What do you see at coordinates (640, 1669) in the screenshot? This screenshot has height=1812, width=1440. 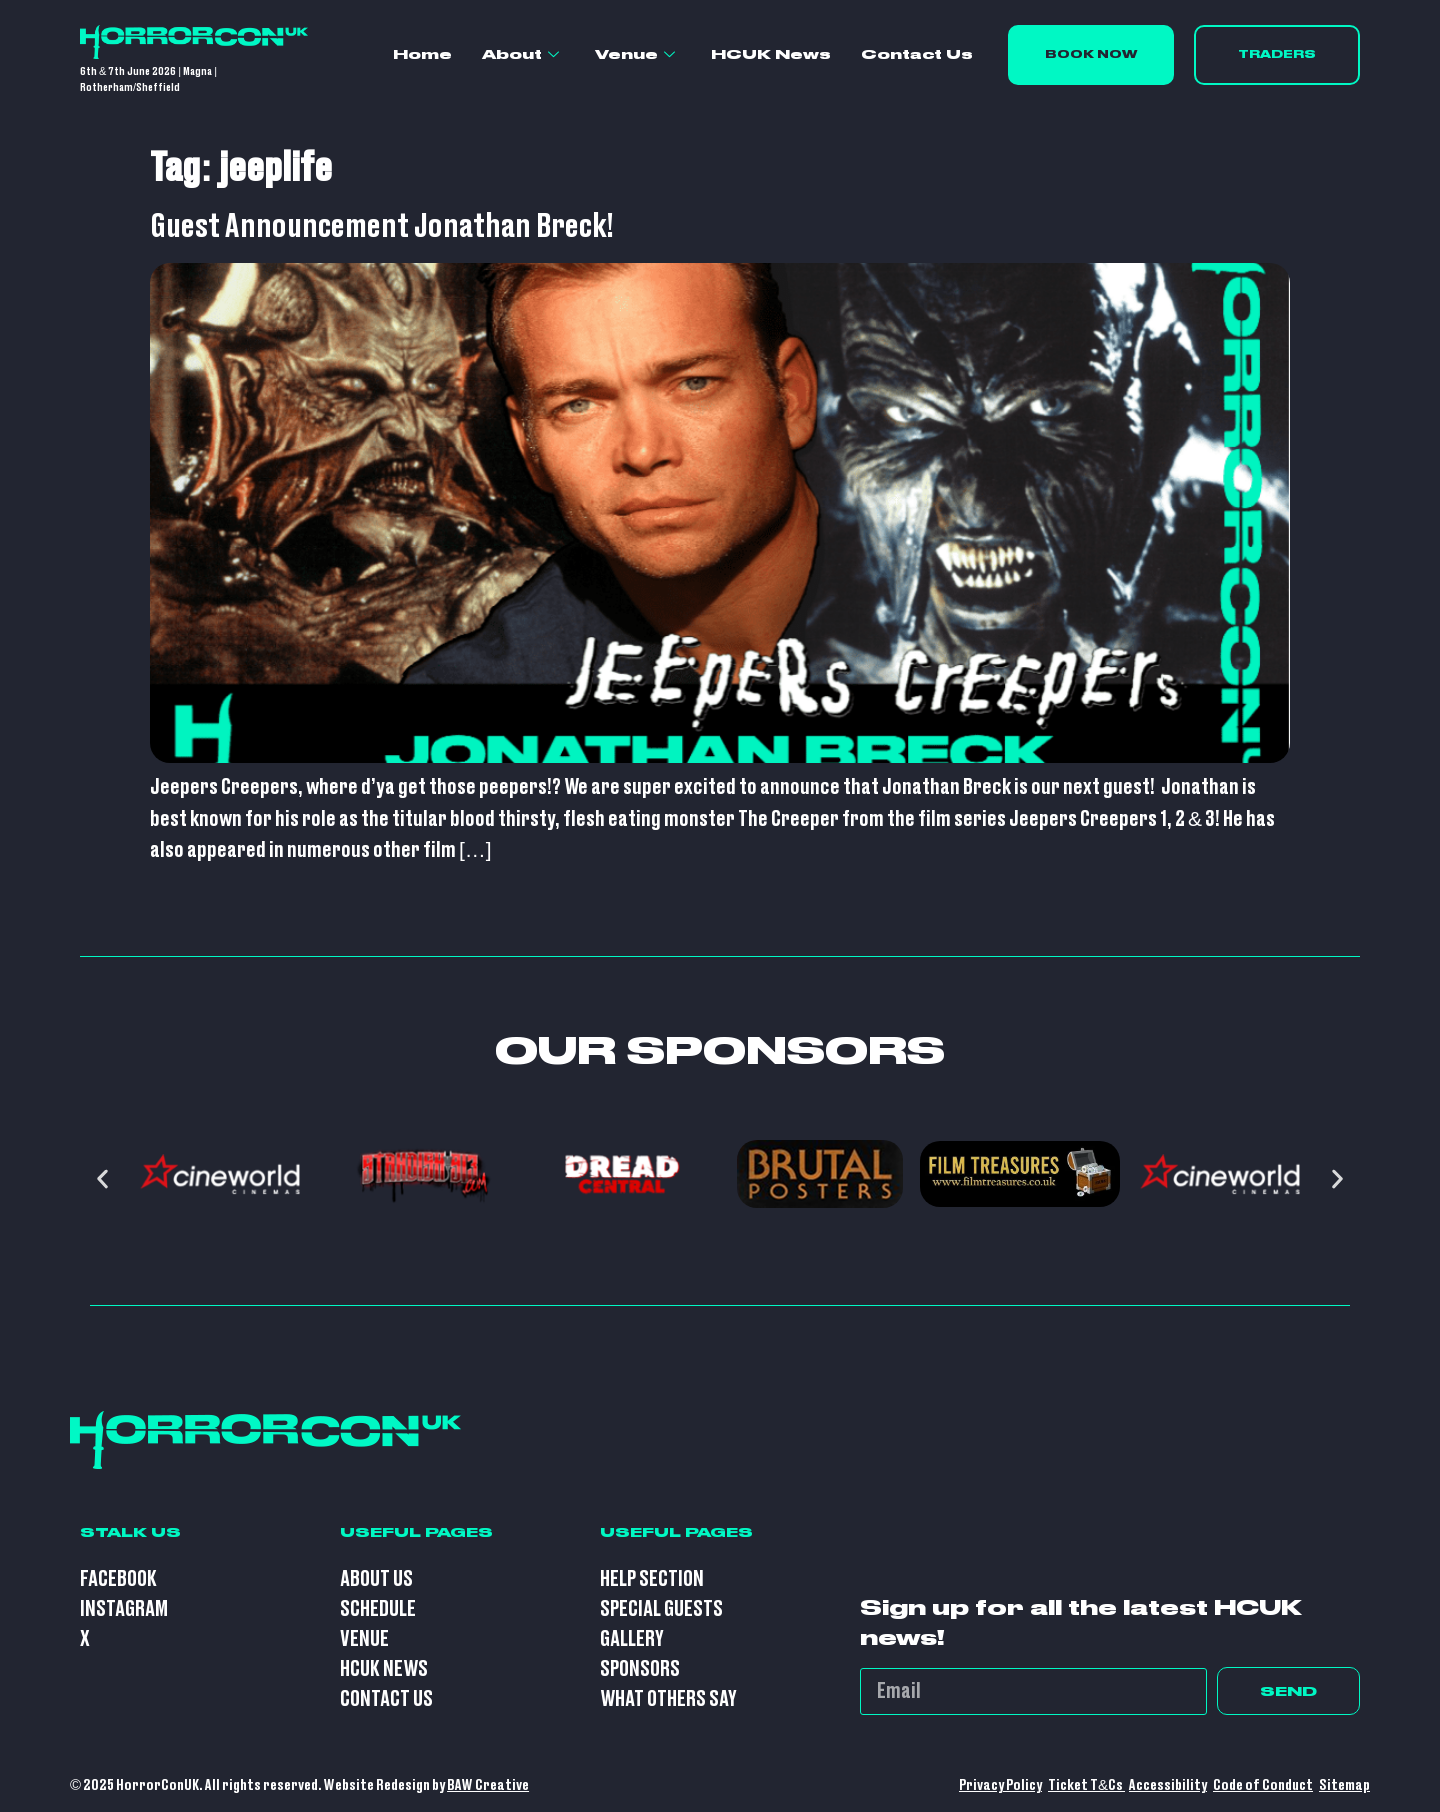 I see `Sponsors` at bounding box center [640, 1669].